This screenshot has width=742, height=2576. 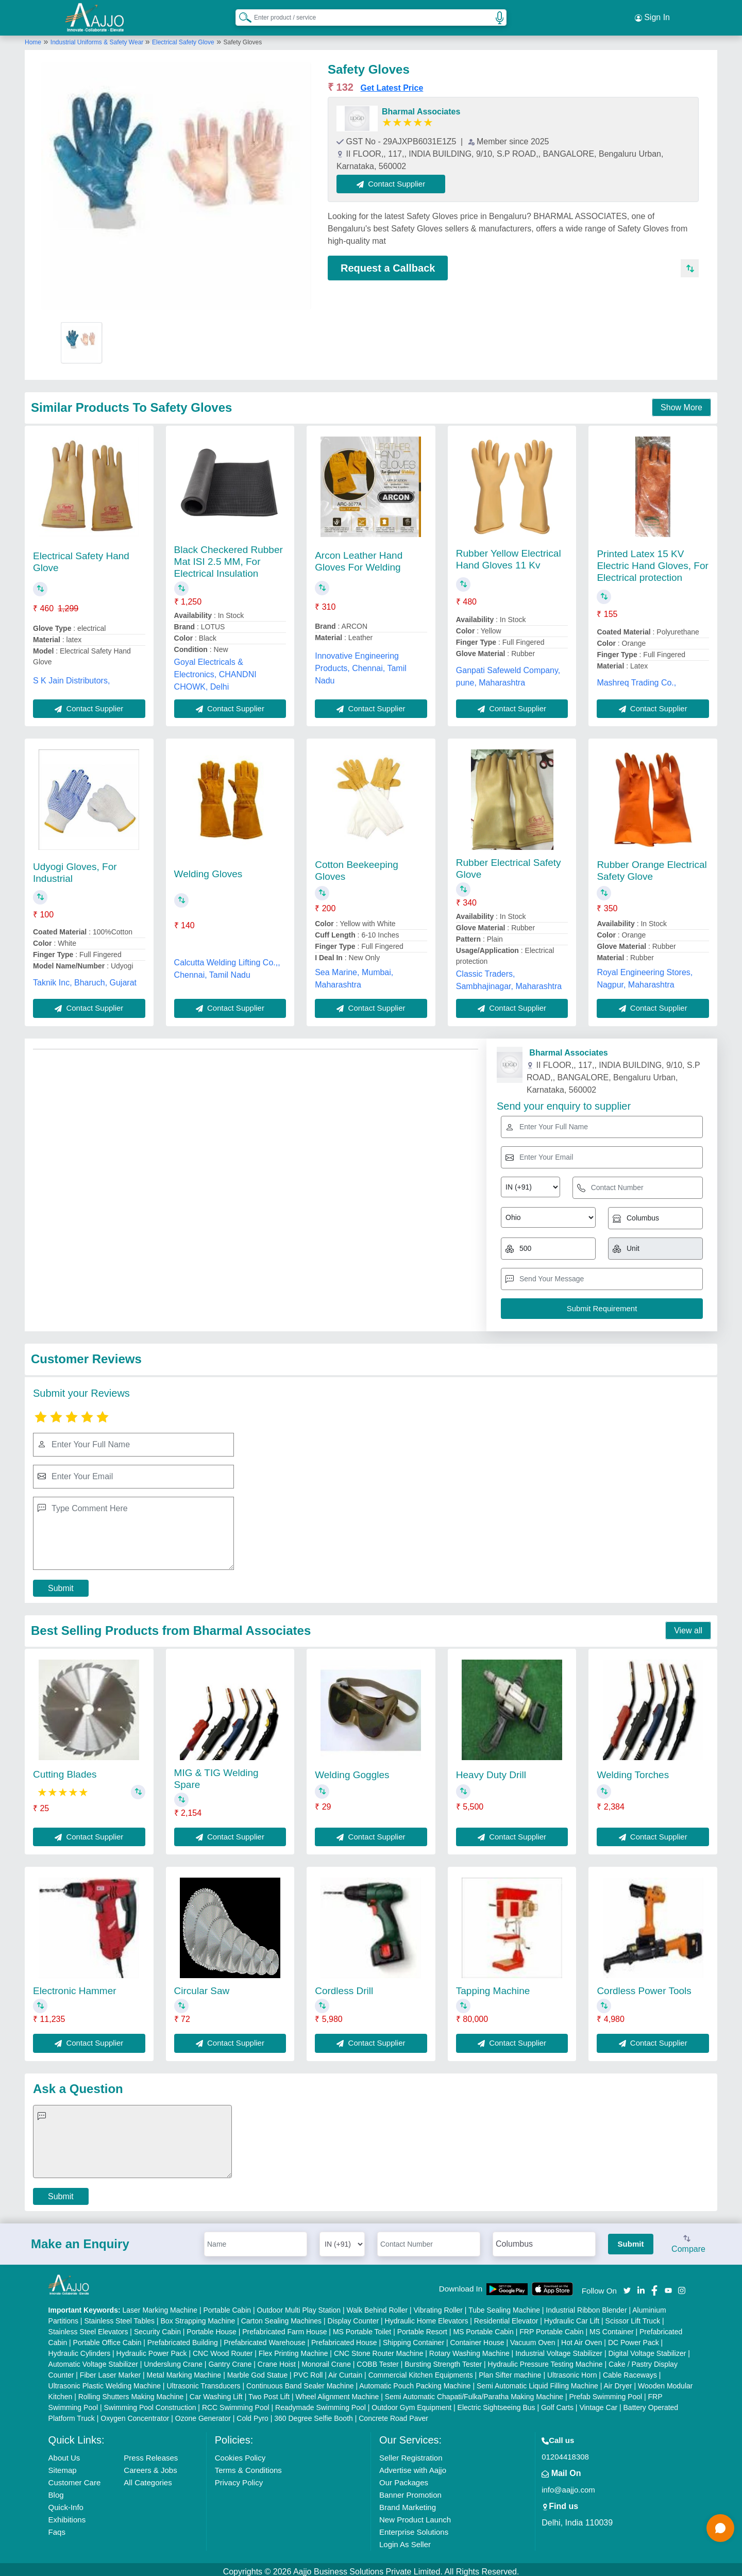 What do you see at coordinates (633, 2316) in the screenshot?
I see `Scissor Lift Truck` at bounding box center [633, 2316].